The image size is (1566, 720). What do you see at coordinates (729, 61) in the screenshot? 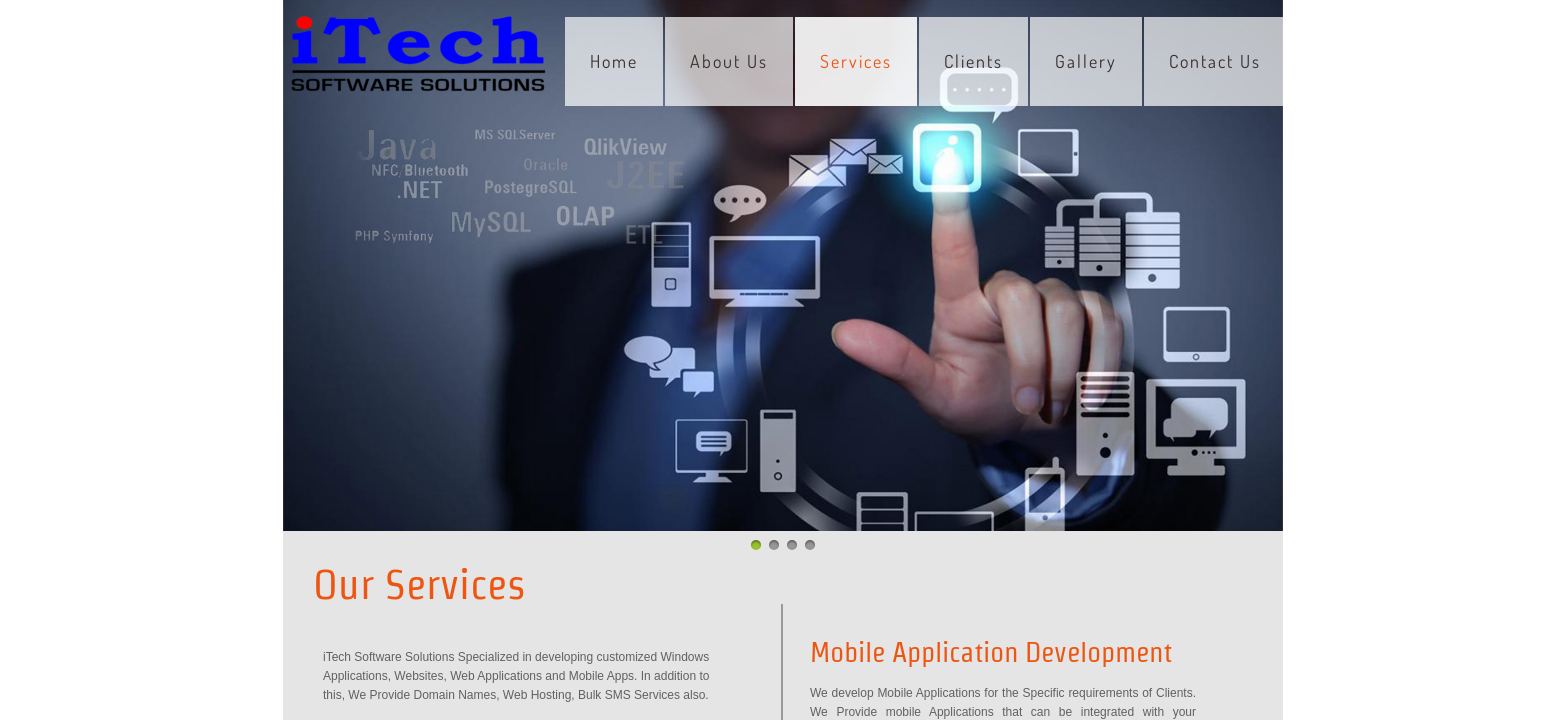
I see `About Us` at bounding box center [729, 61].